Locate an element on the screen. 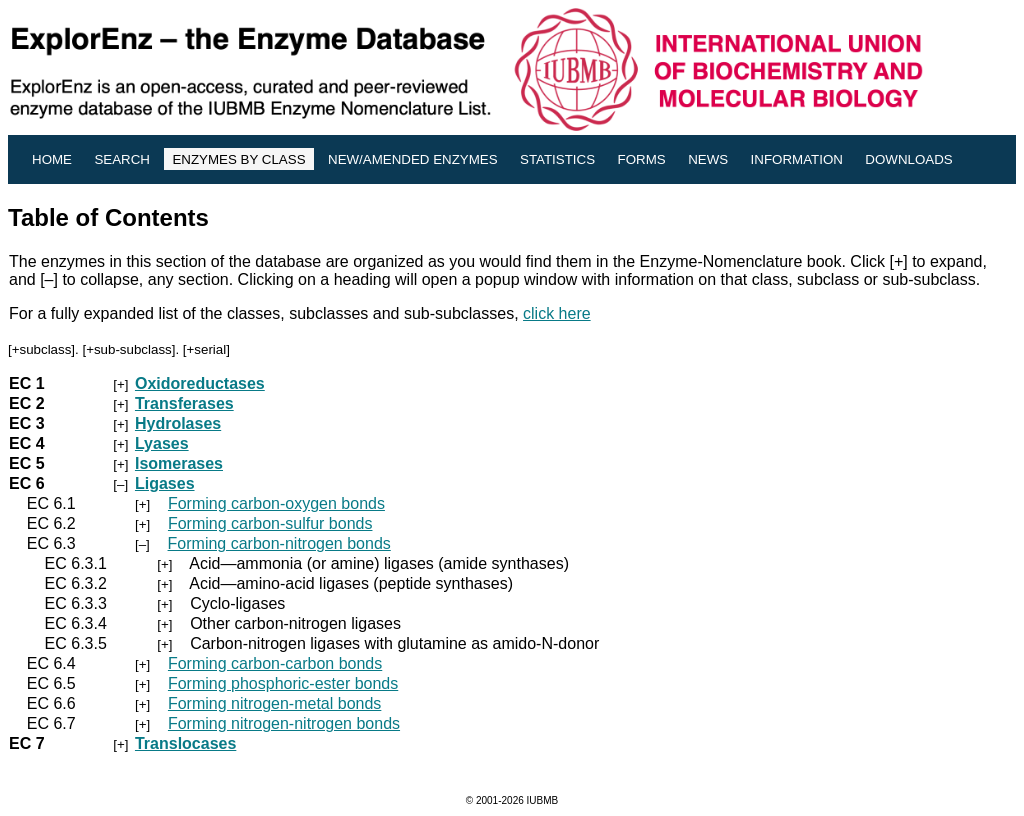 The image size is (1024, 816). +serial is located at coordinates (207, 349).